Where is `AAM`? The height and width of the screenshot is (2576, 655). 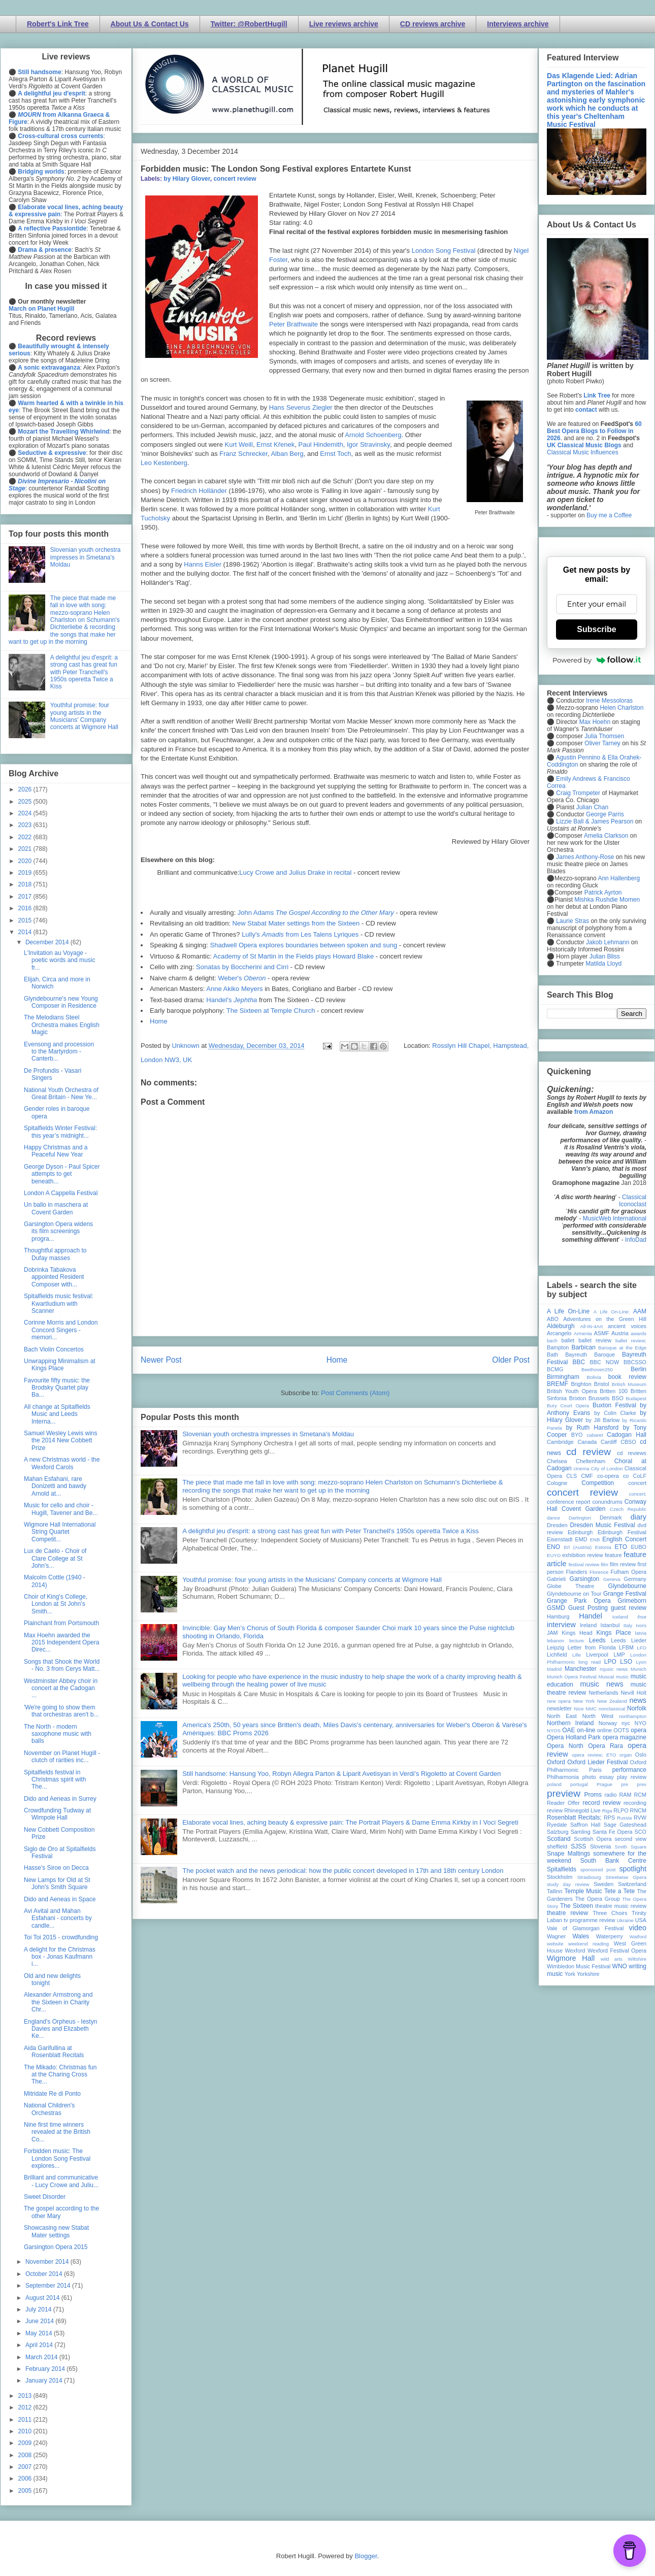 AAM is located at coordinates (639, 1311).